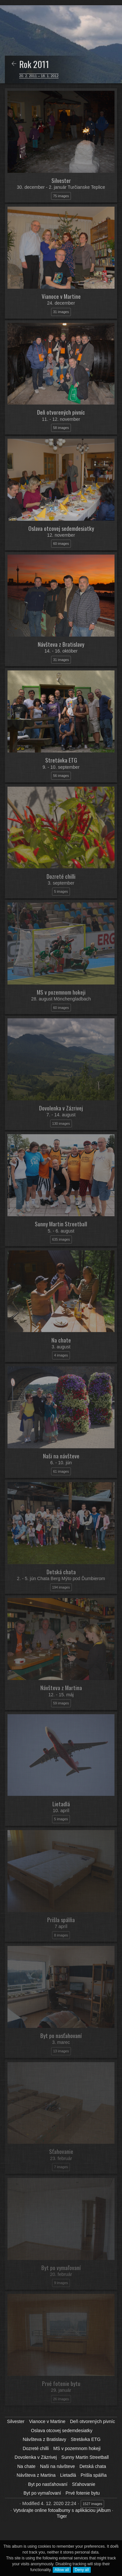  What do you see at coordinates (36, 2448) in the screenshot?
I see `Dozreté chilli` at bounding box center [36, 2448].